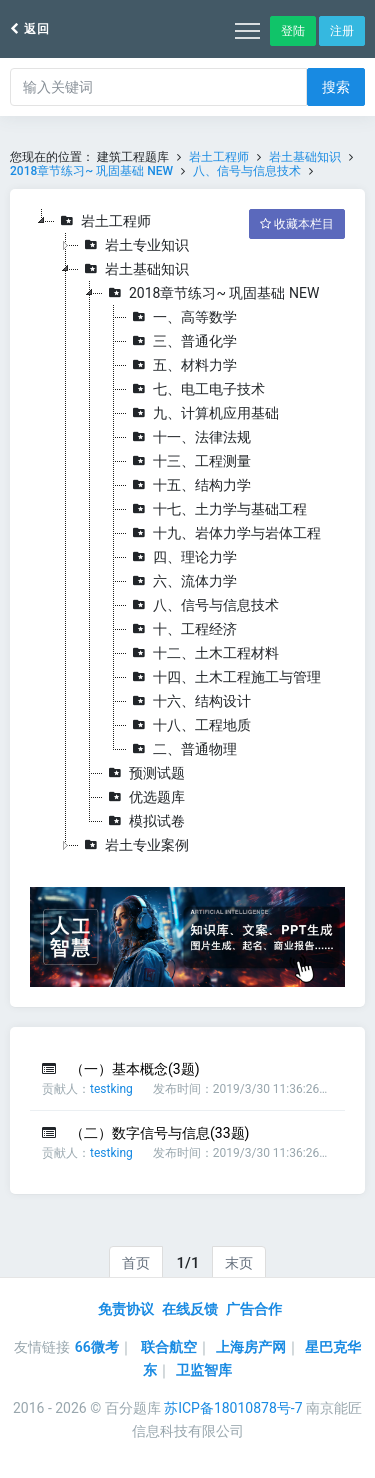  What do you see at coordinates (217, 509) in the screenshot?
I see `十七、土力学与基础工程` at bounding box center [217, 509].